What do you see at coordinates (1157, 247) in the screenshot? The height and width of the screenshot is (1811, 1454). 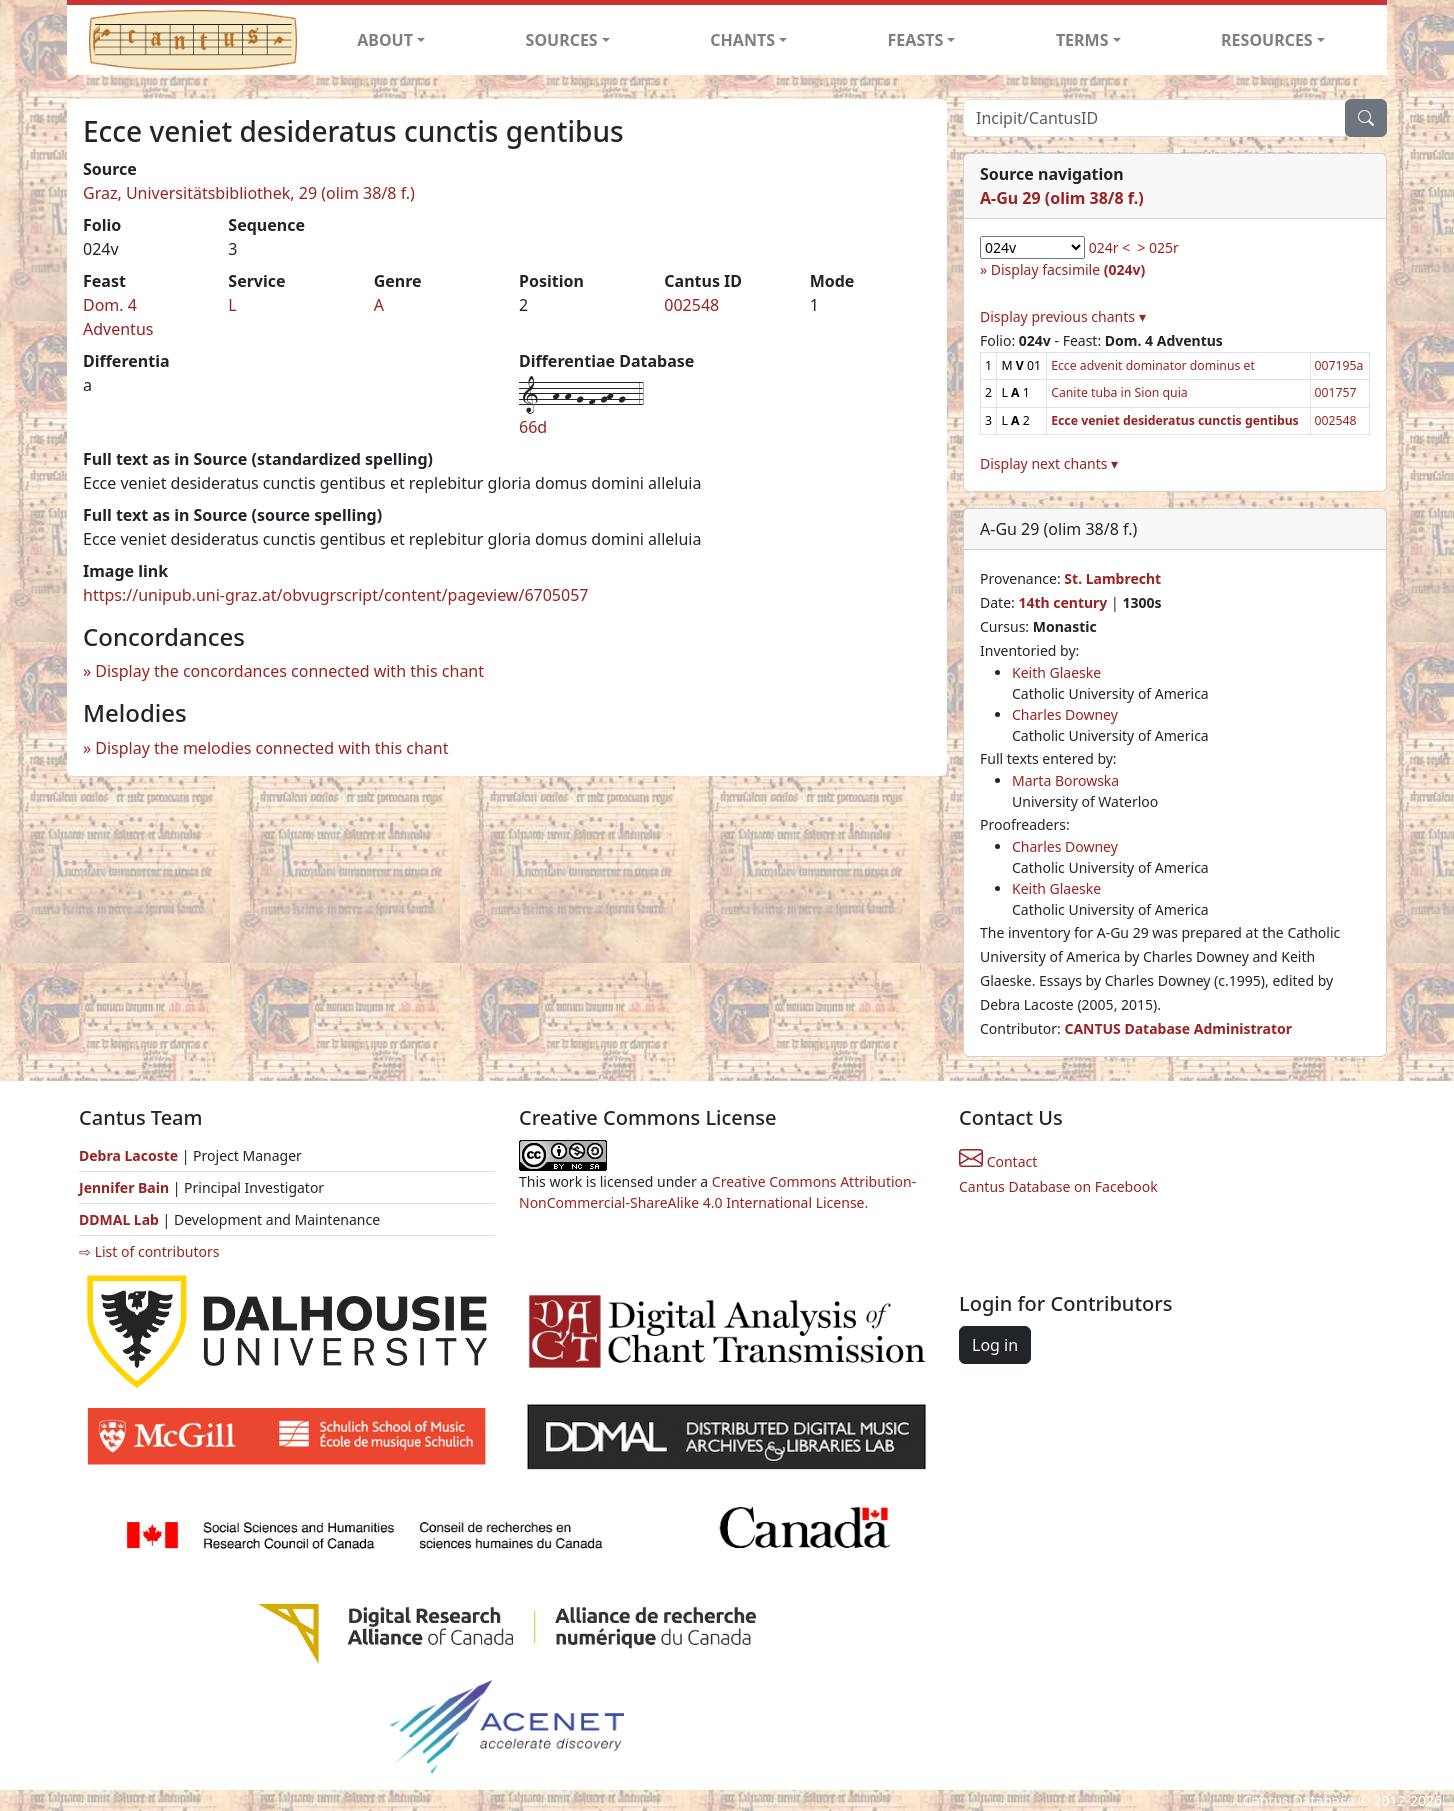 I see `> 025r` at bounding box center [1157, 247].